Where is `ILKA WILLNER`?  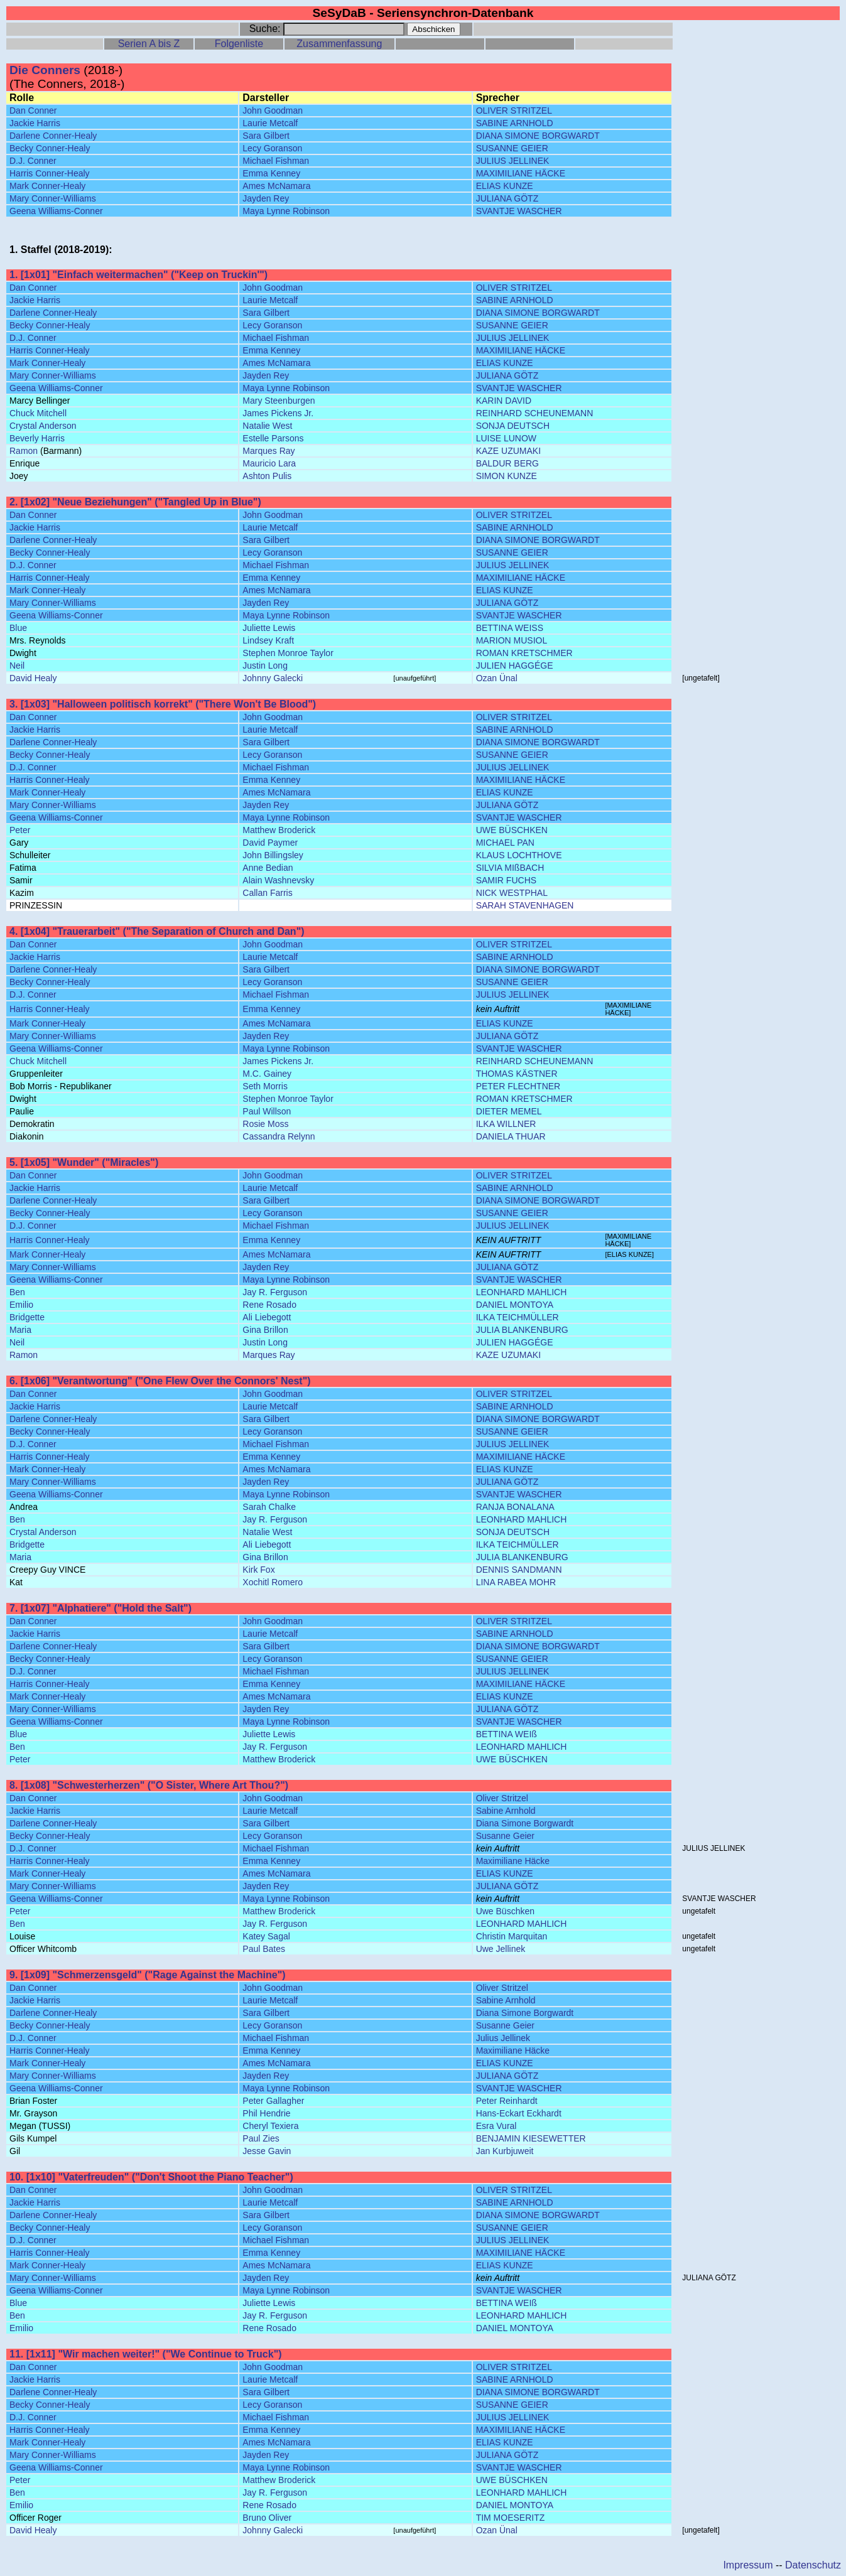
ILKA WILLNER is located at coordinates (506, 1124).